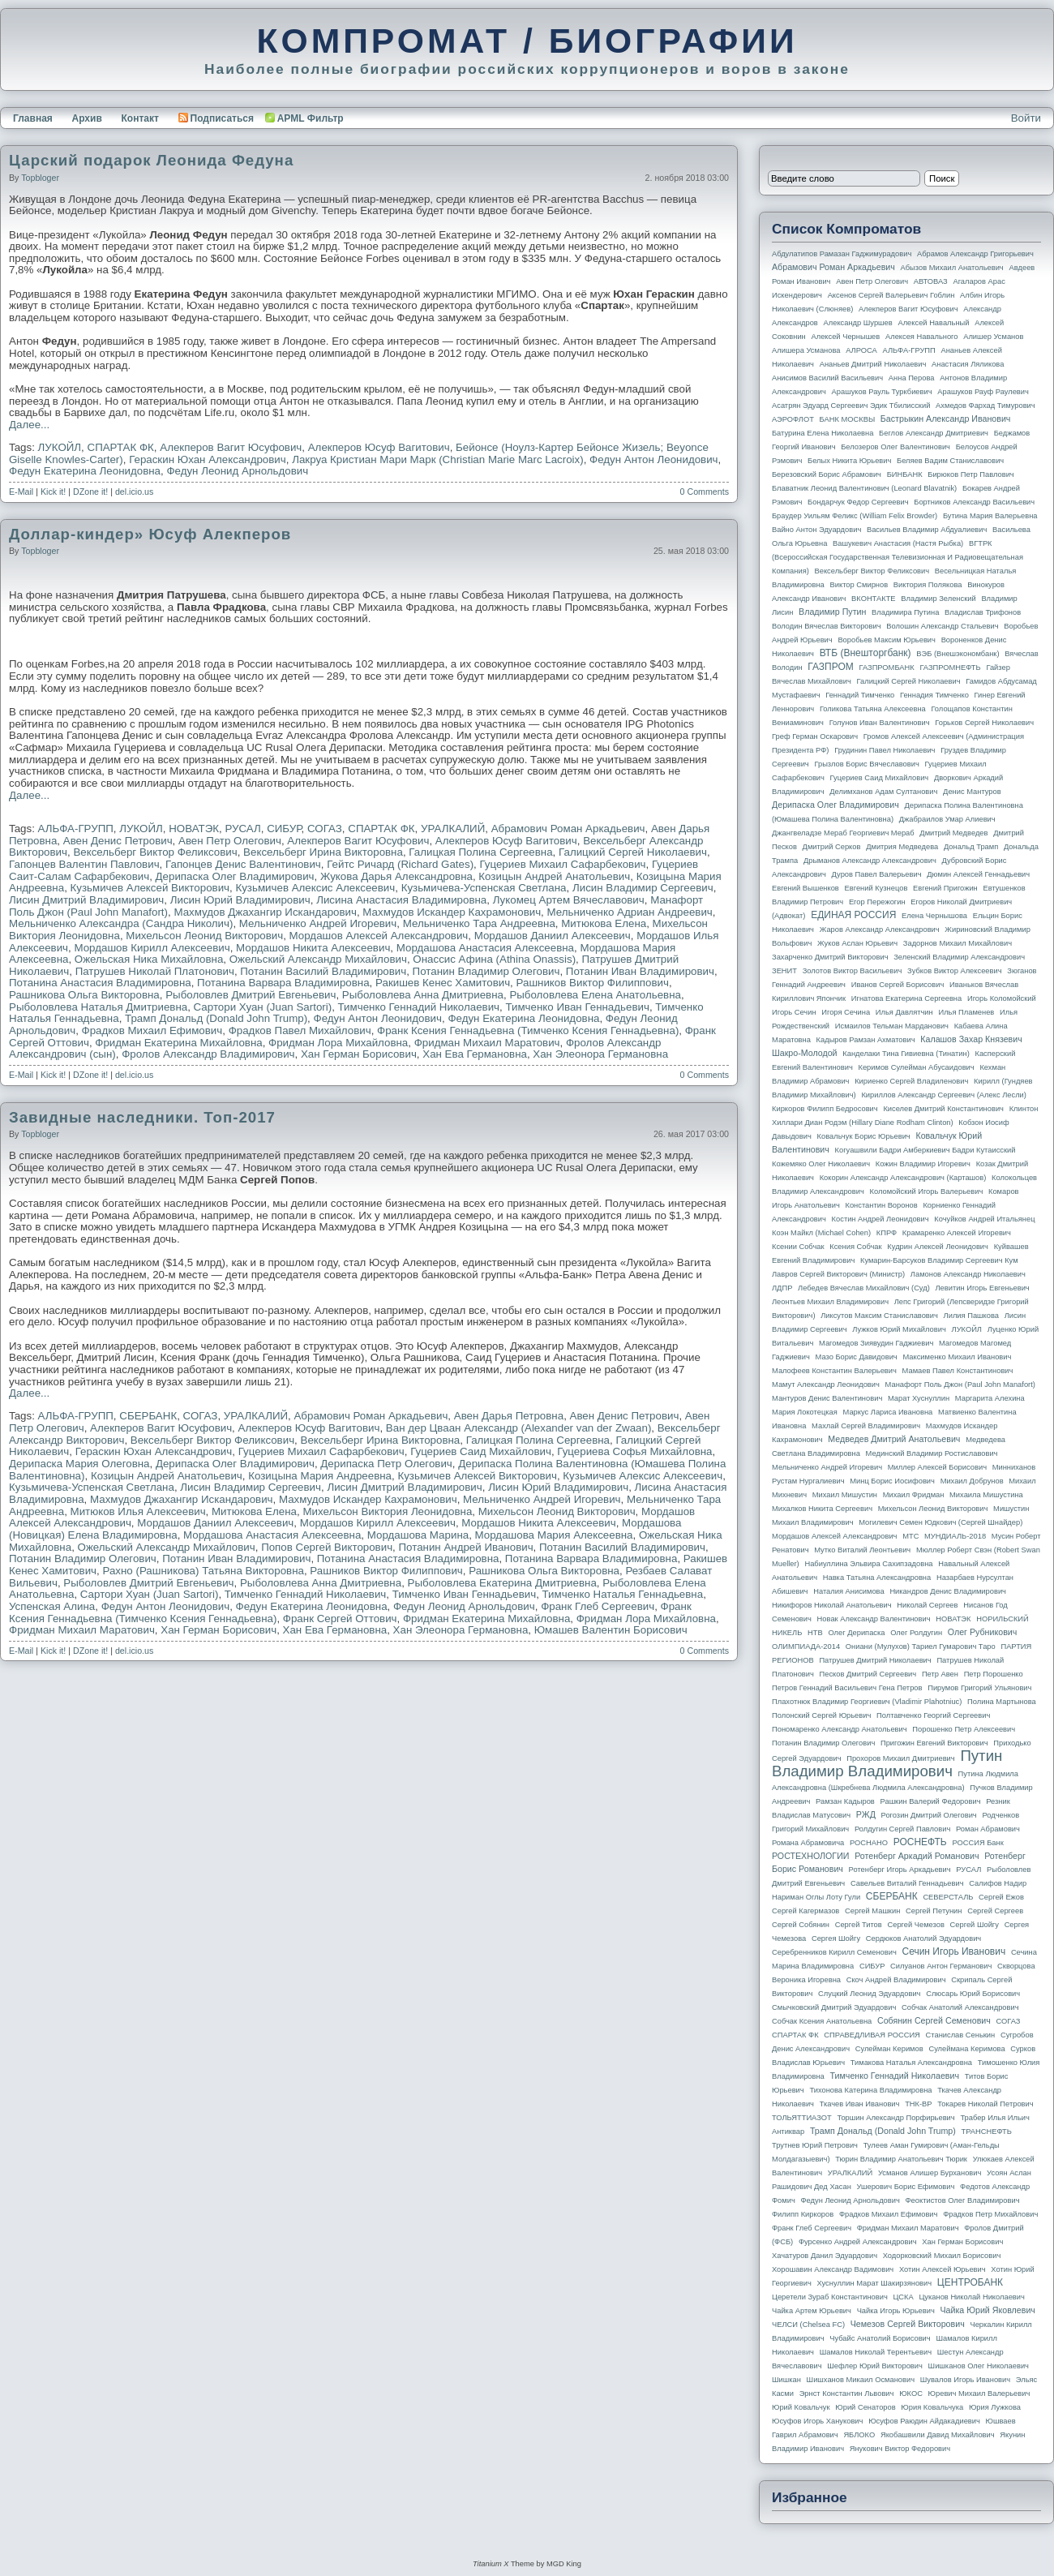  What do you see at coordinates (438, 459) in the screenshot?
I see `Лакруа Кристиан Мари Марк (Christian Marie Marc Lacroix)` at bounding box center [438, 459].